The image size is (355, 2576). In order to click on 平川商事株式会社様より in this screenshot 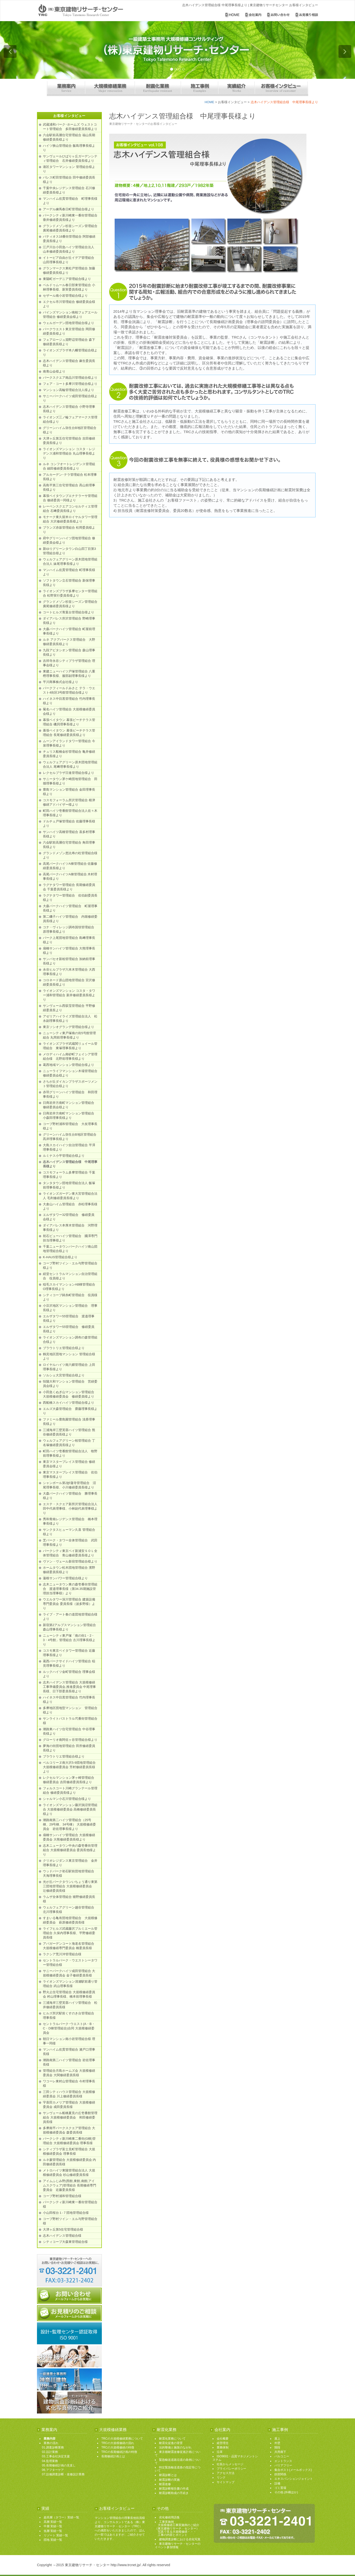, I will do `click(60, 682)`.